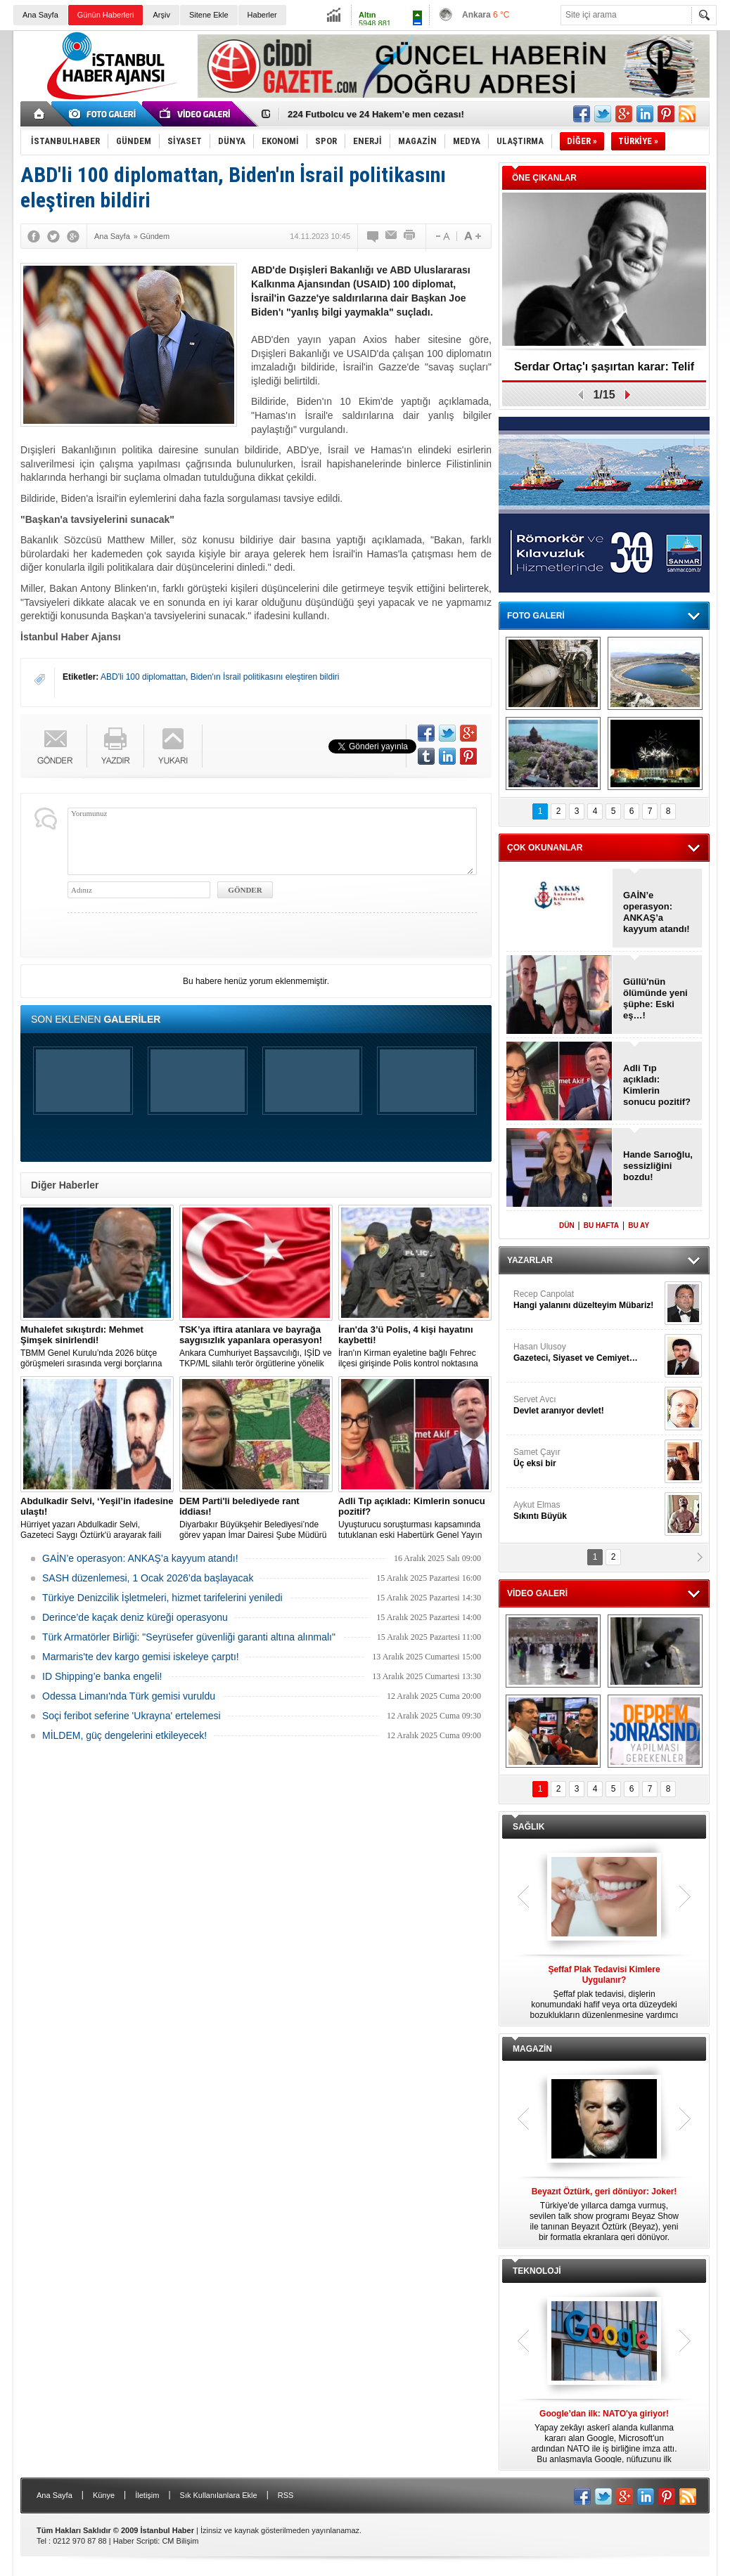 Image resolution: width=730 pixels, height=2576 pixels. Describe the element at coordinates (376, 114) in the screenshot. I see `224 Futbolcu ve 24 Hakem’e men cezası!` at that location.